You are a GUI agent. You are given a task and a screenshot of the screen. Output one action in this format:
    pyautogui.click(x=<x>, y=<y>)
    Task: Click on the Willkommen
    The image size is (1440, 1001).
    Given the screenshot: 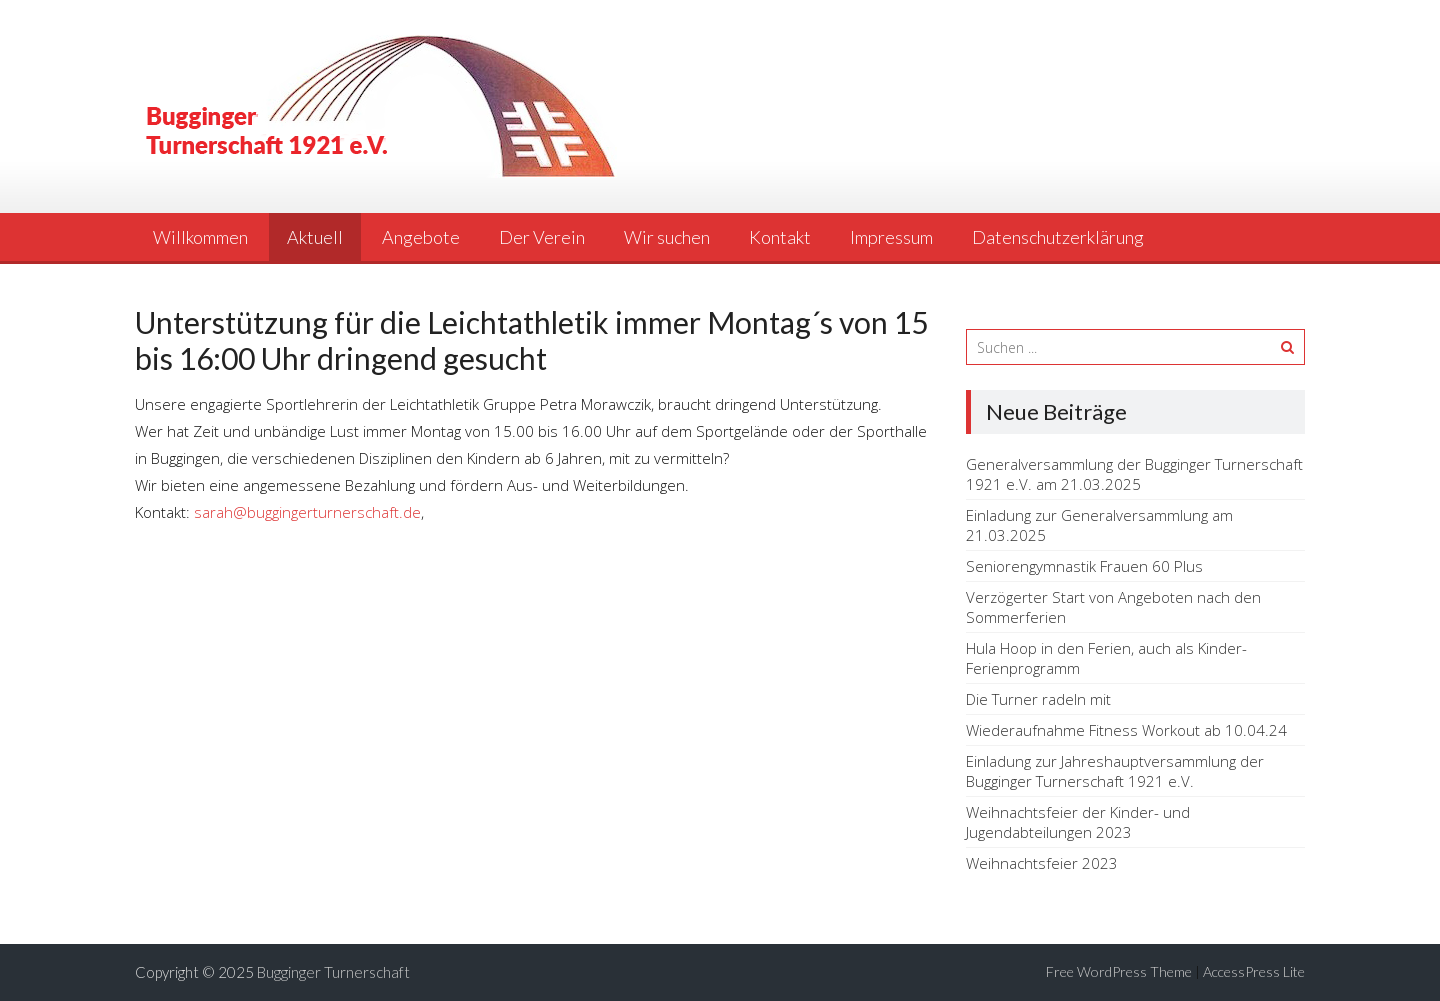 What is the action you would take?
    pyautogui.click(x=200, y=237)
    